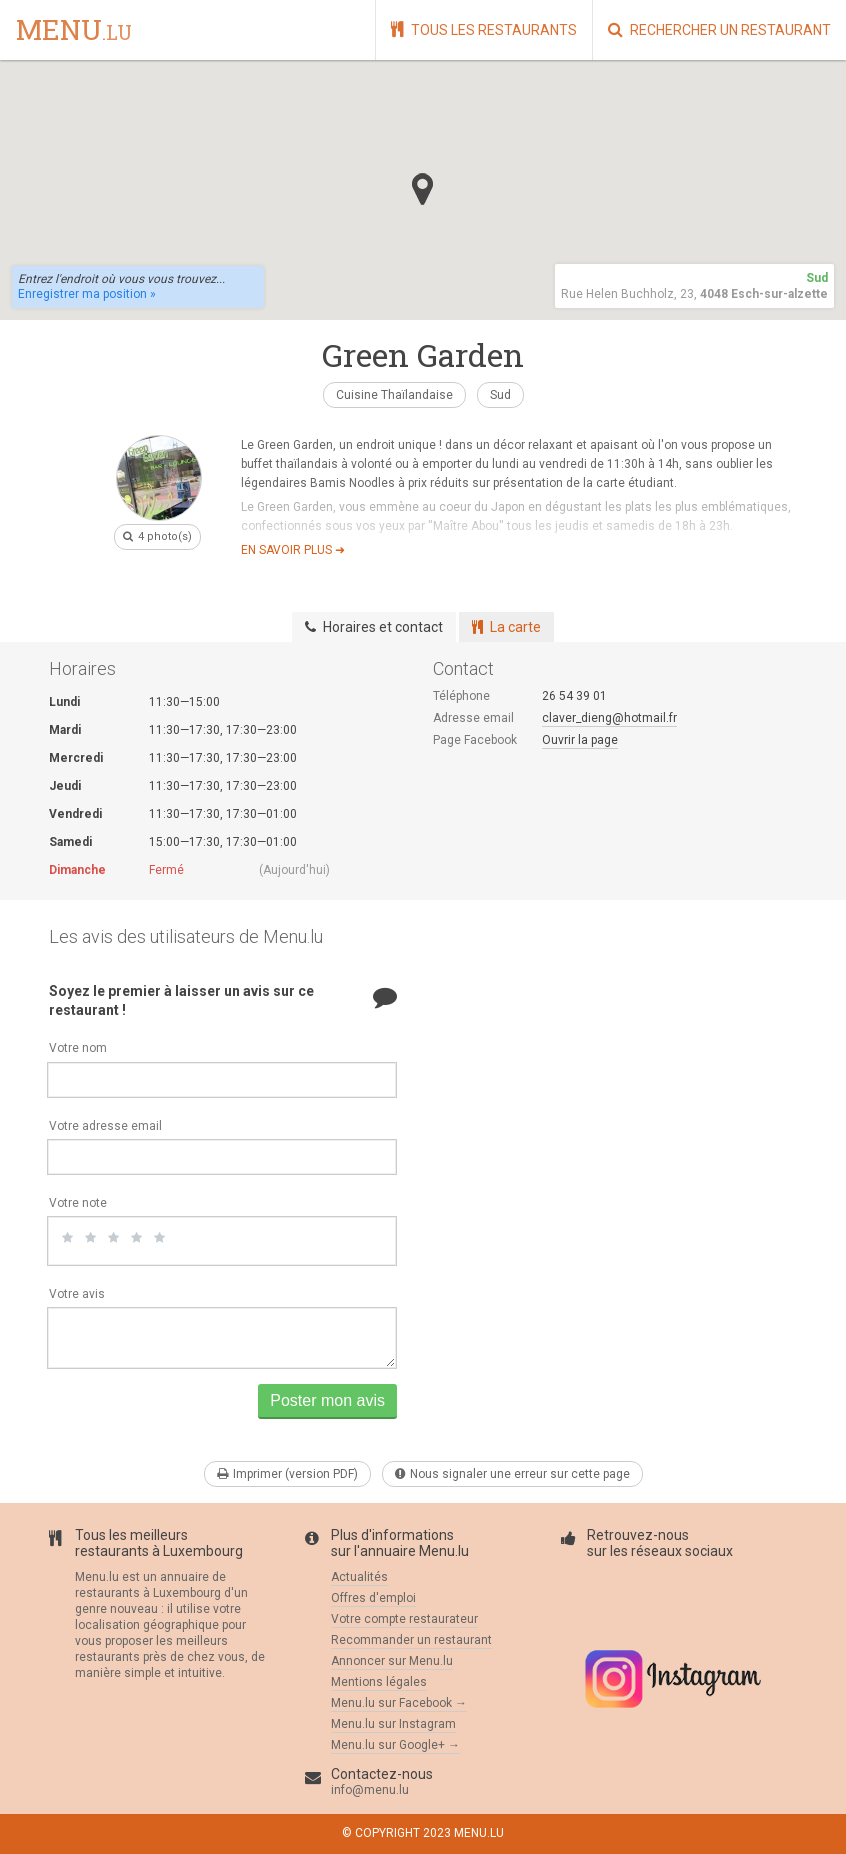 The height and width of the screenshot is (1854, 846). What do you see at coordinates (392, 1661) in the screenshot?
I see `Annoncer sur Menu.lu` at bounding box center [392, 1661].